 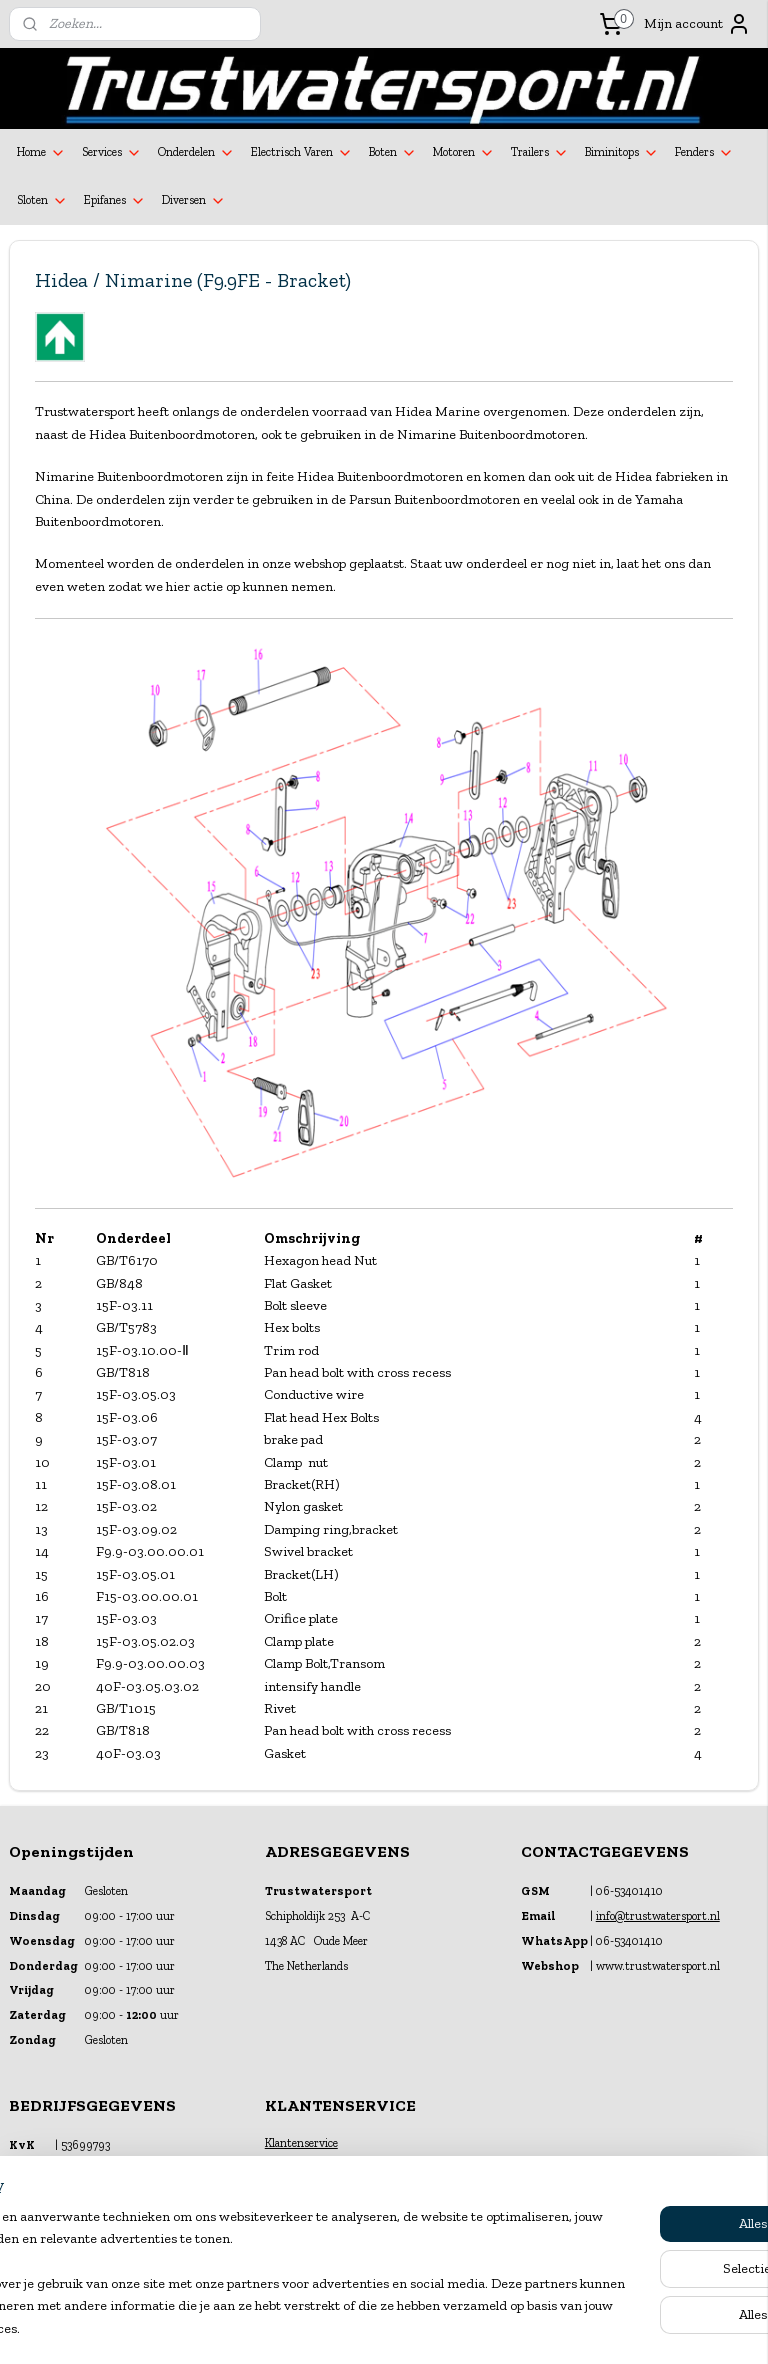 I want to click on Boten, so click(x=393, y=153).